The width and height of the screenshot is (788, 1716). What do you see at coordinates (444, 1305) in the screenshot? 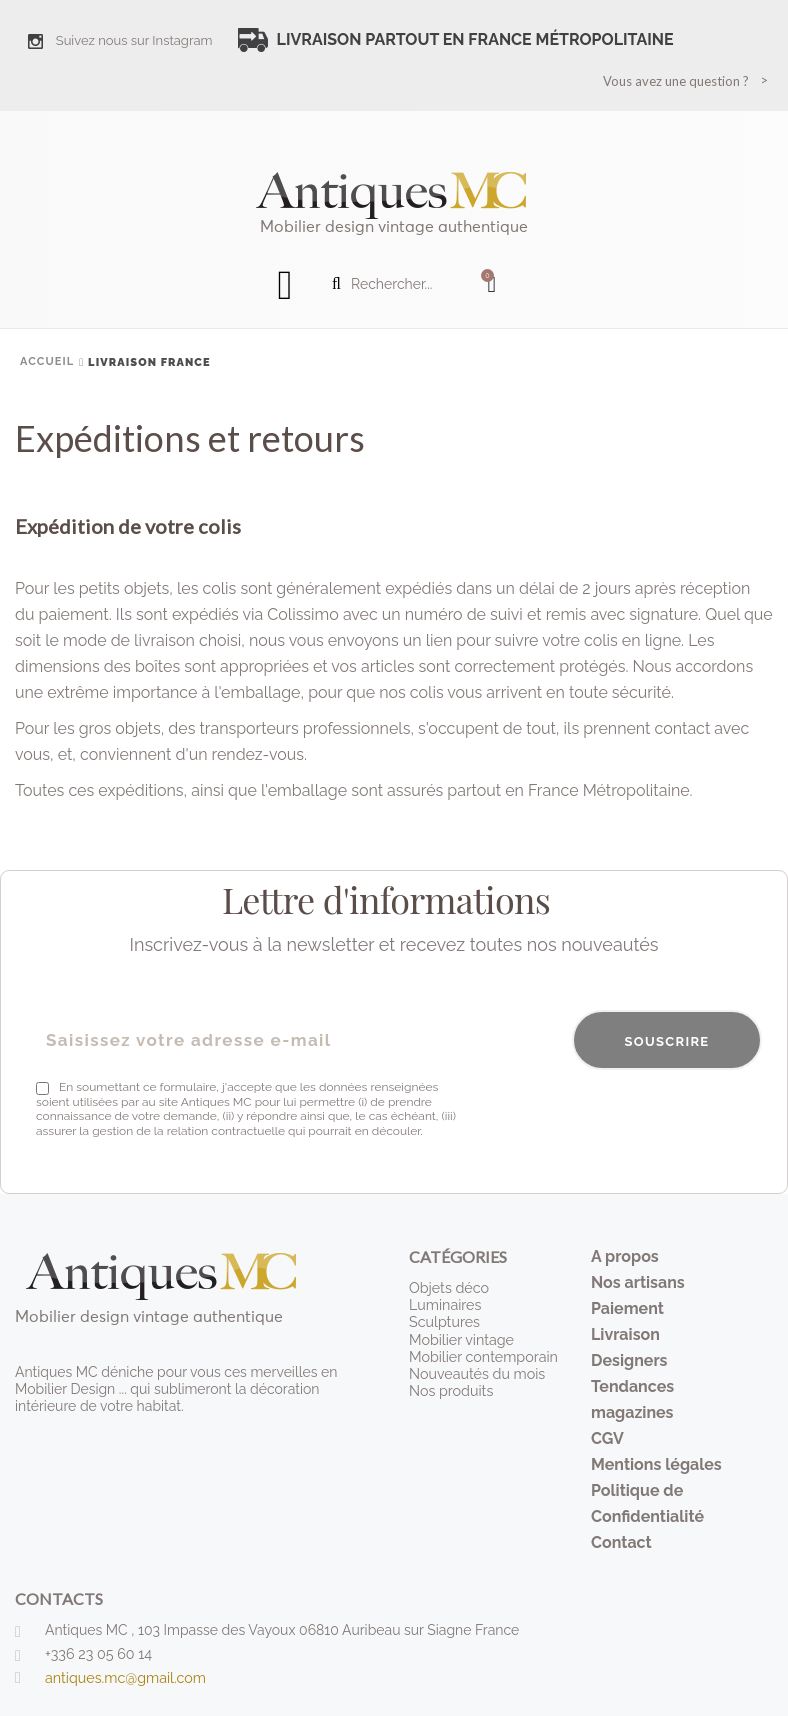
I see `Luminaires` at bounding box center [444, 1305].